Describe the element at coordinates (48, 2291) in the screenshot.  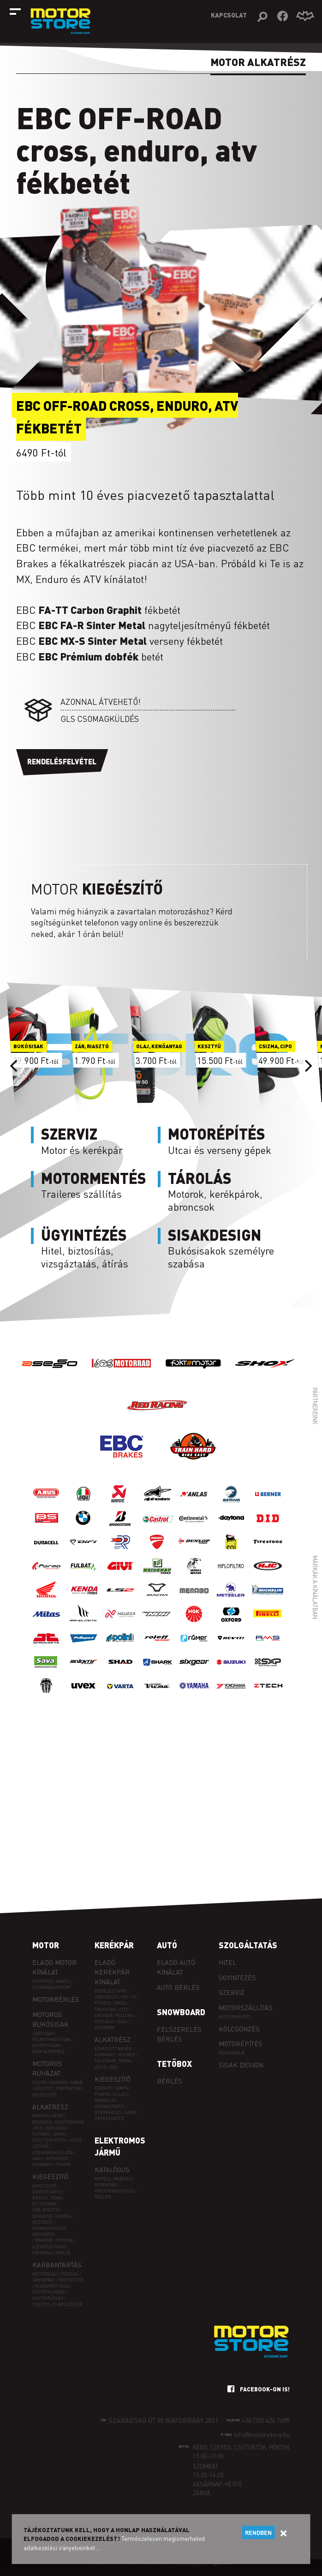
I see `Hűtőfolyadék` at that location.